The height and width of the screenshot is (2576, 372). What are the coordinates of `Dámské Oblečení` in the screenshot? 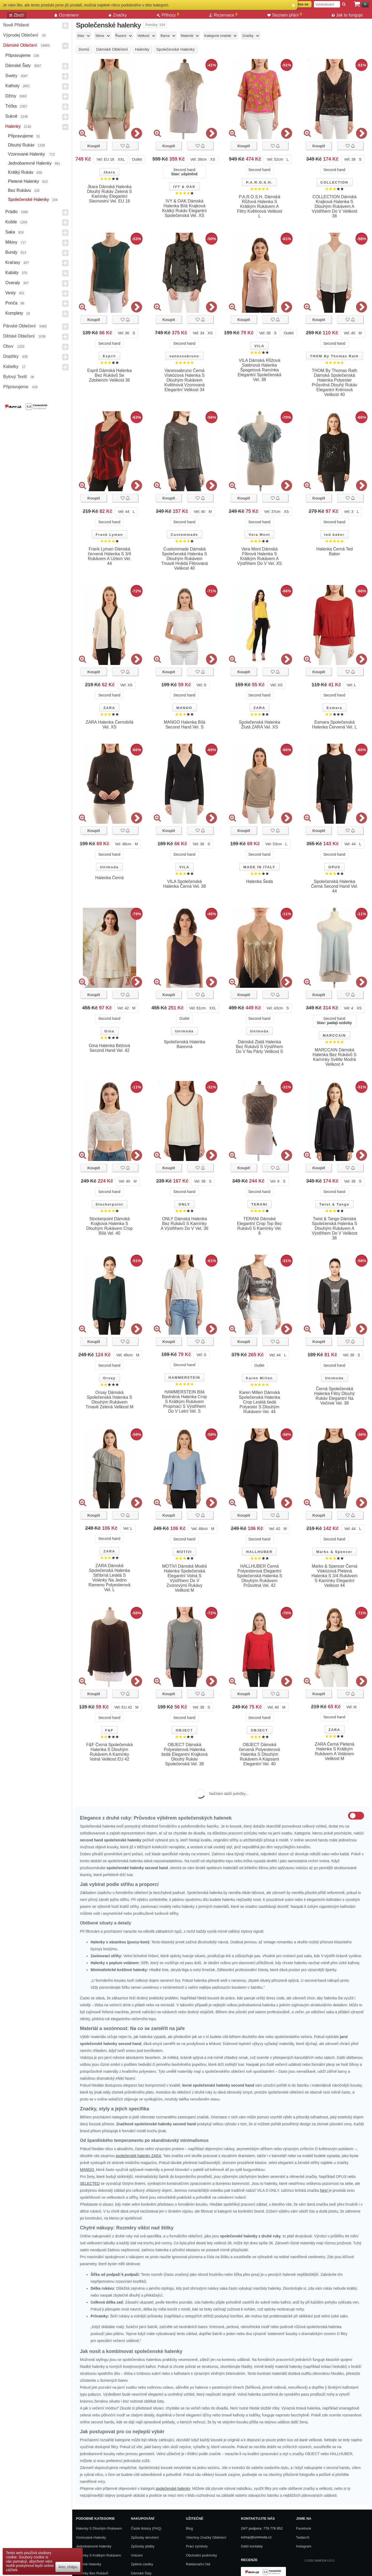 It's located at (20, 45).